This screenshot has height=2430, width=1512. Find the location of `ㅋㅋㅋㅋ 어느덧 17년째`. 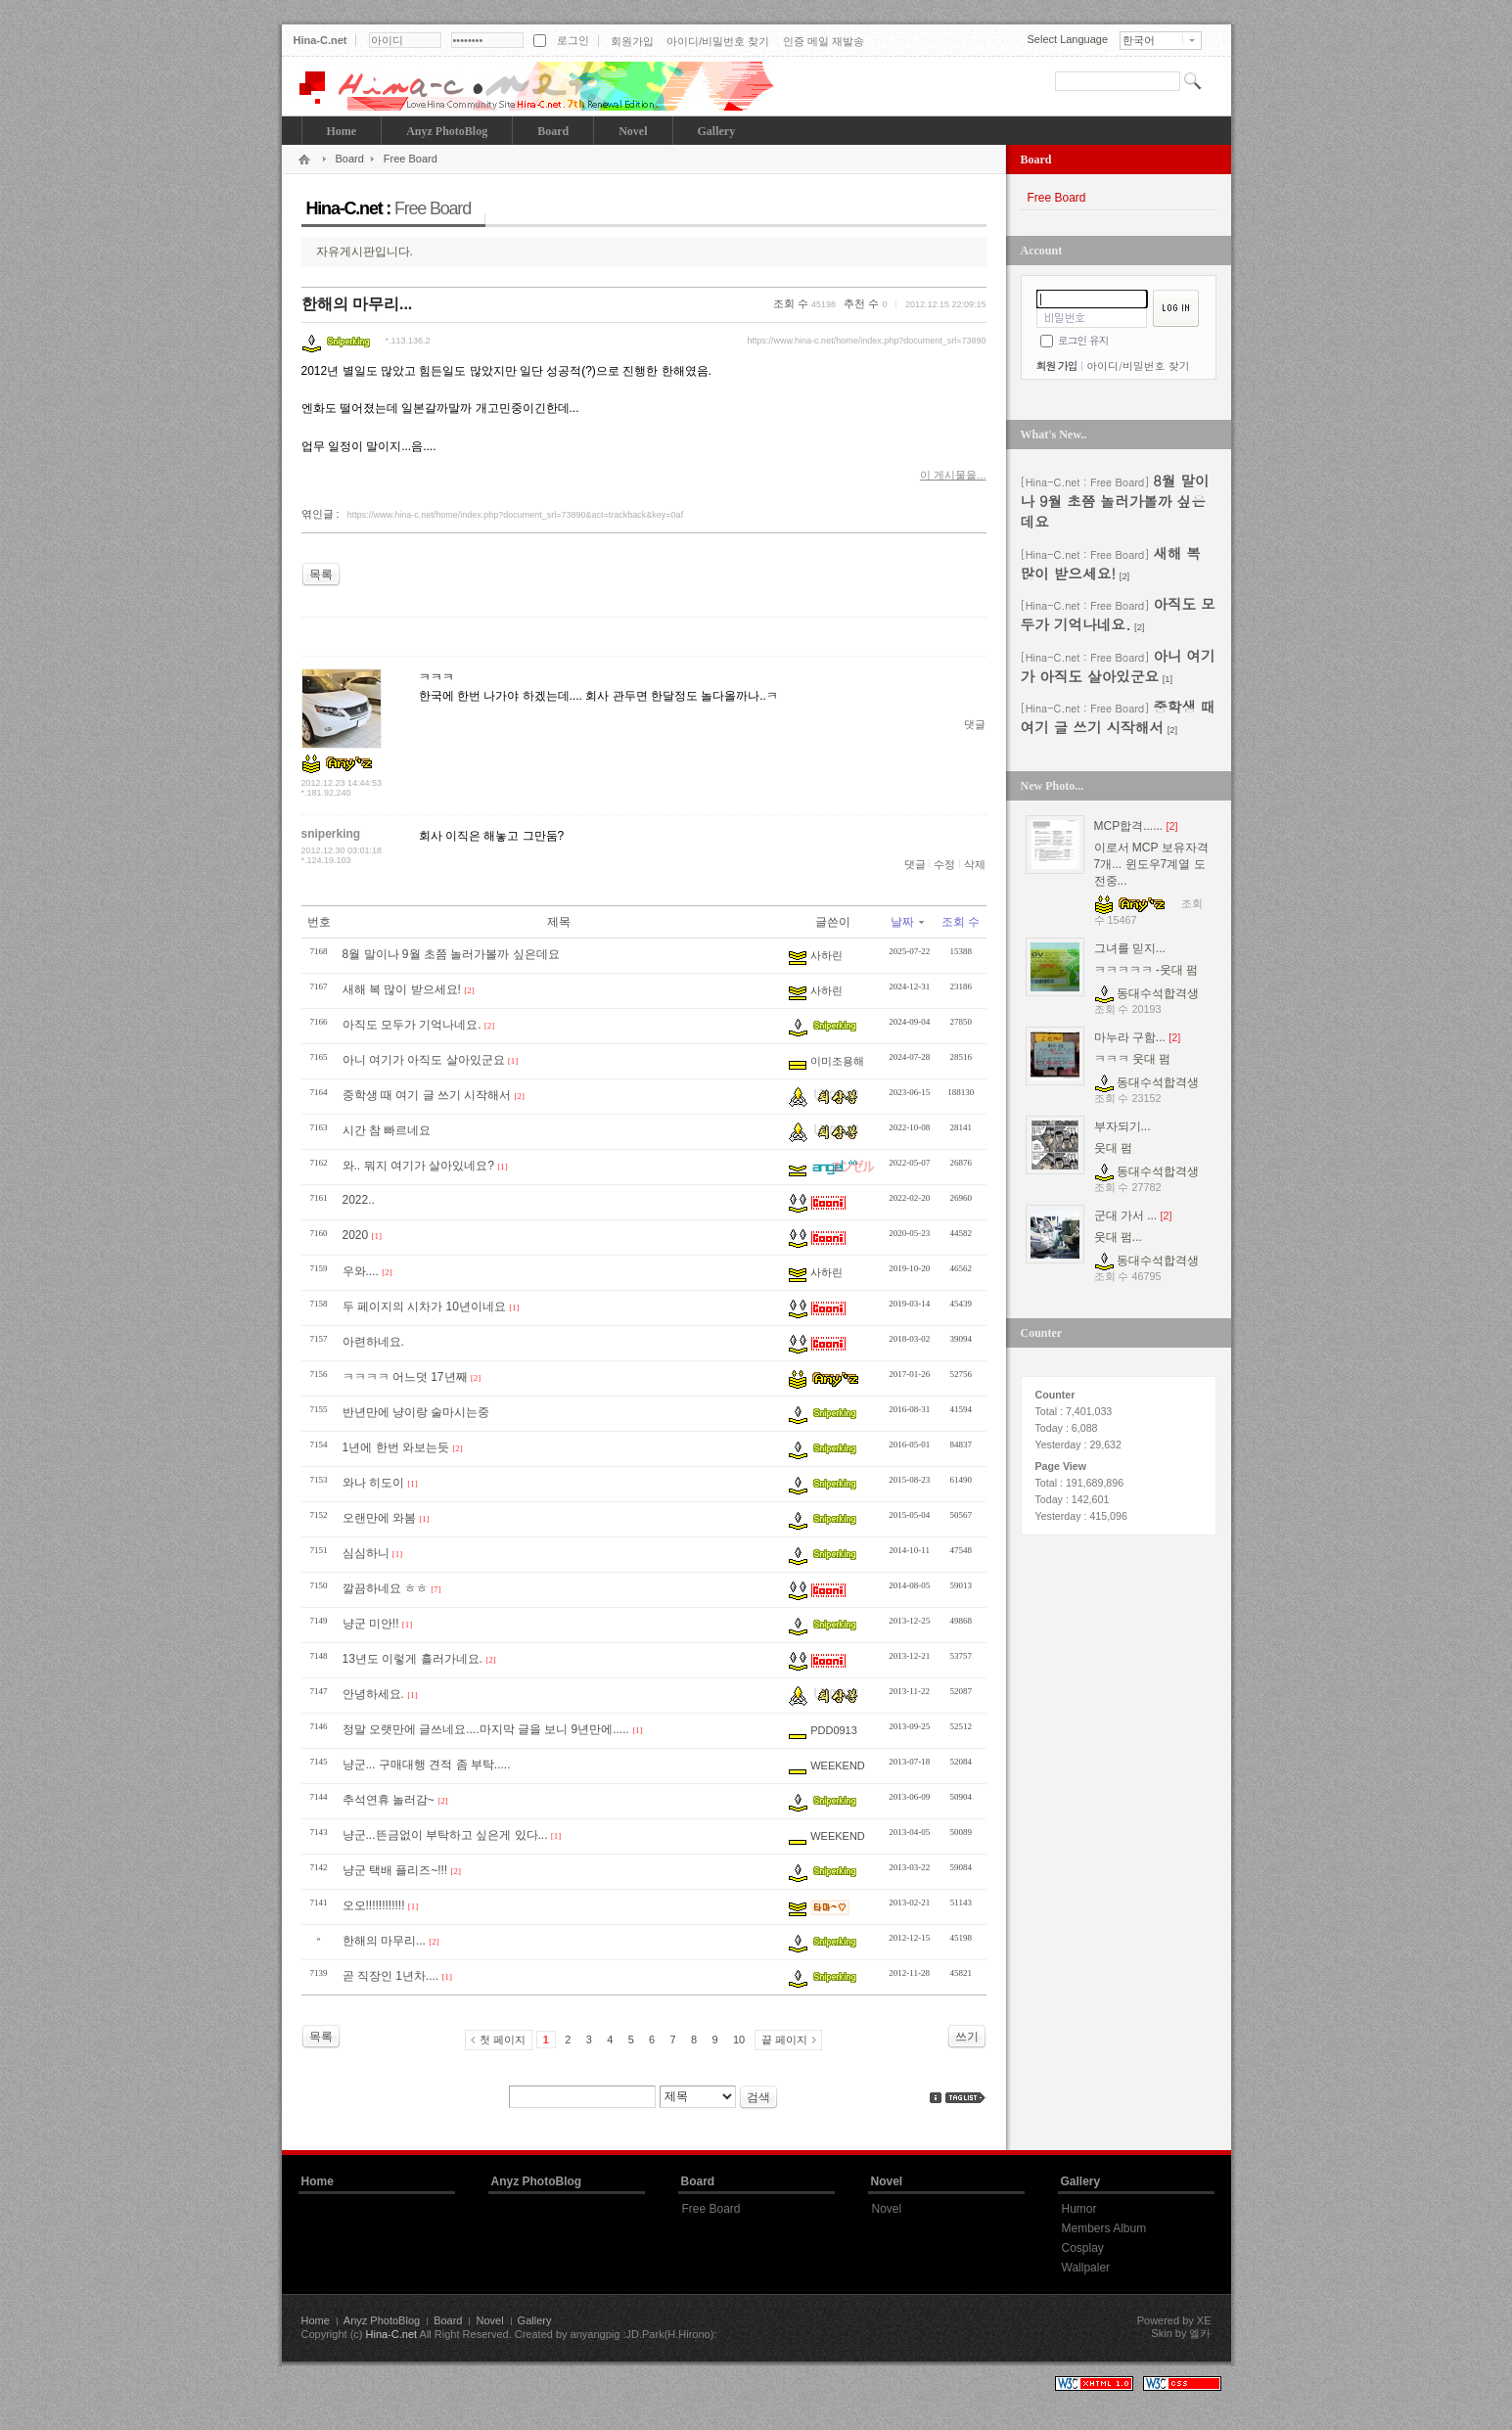

ㅋㅋㅋㅋ 어느덧 17년째 is located at coordinates (405, 1377).